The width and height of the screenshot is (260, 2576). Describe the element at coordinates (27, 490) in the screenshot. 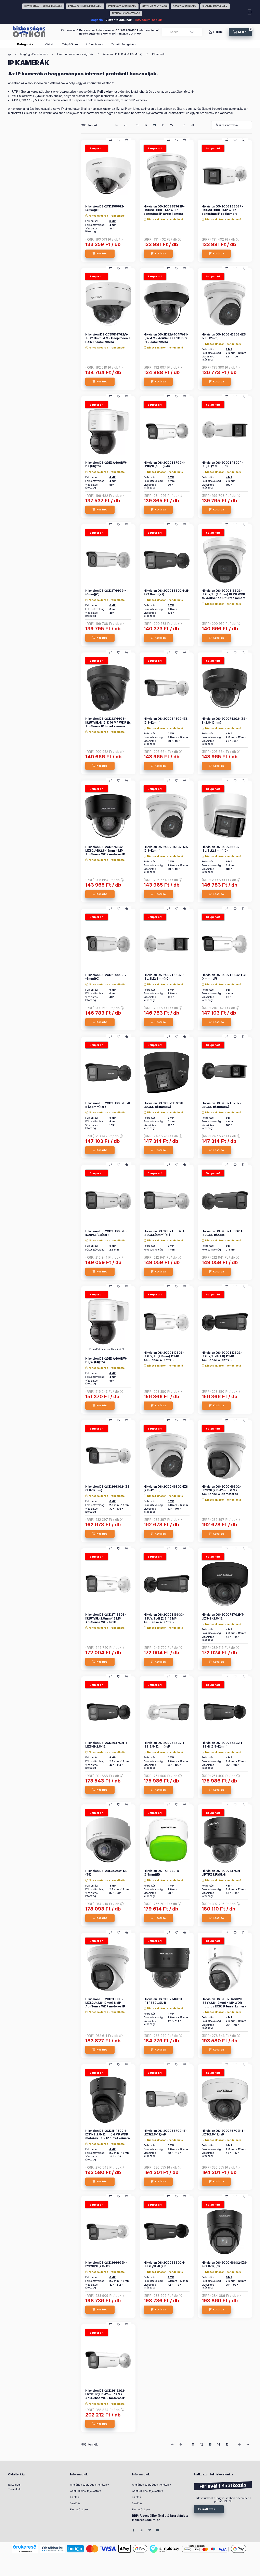

I see `nincs` at that location.